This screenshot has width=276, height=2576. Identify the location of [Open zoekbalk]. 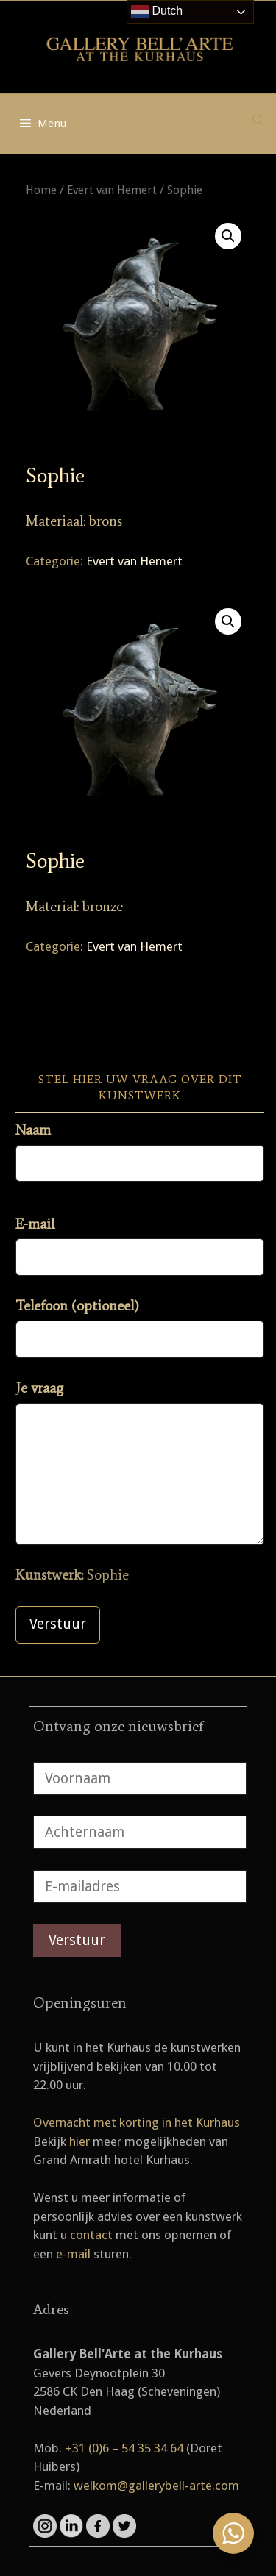
(258, 121).